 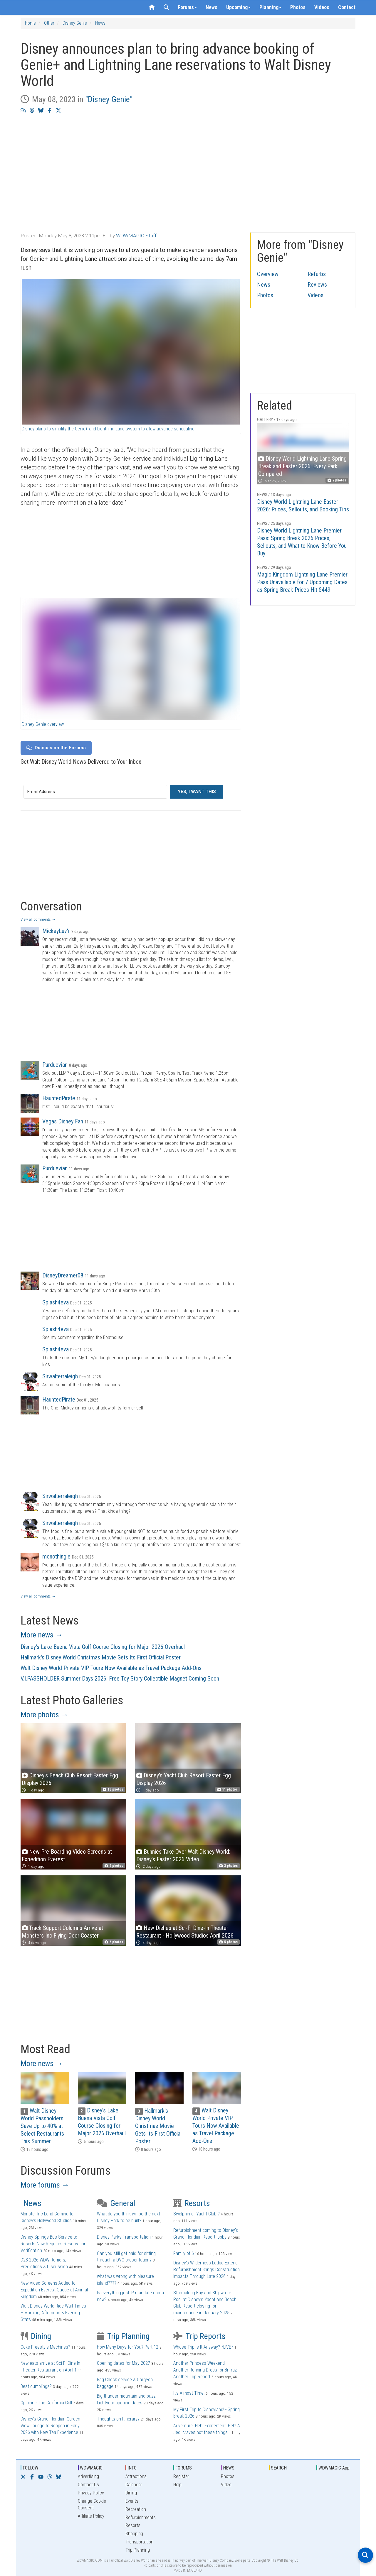 What do you see at coordinates (196, 2214) in the screenshot?
I see `Swolphin or Yacht Club ?` at bounding box center [196, 2214].